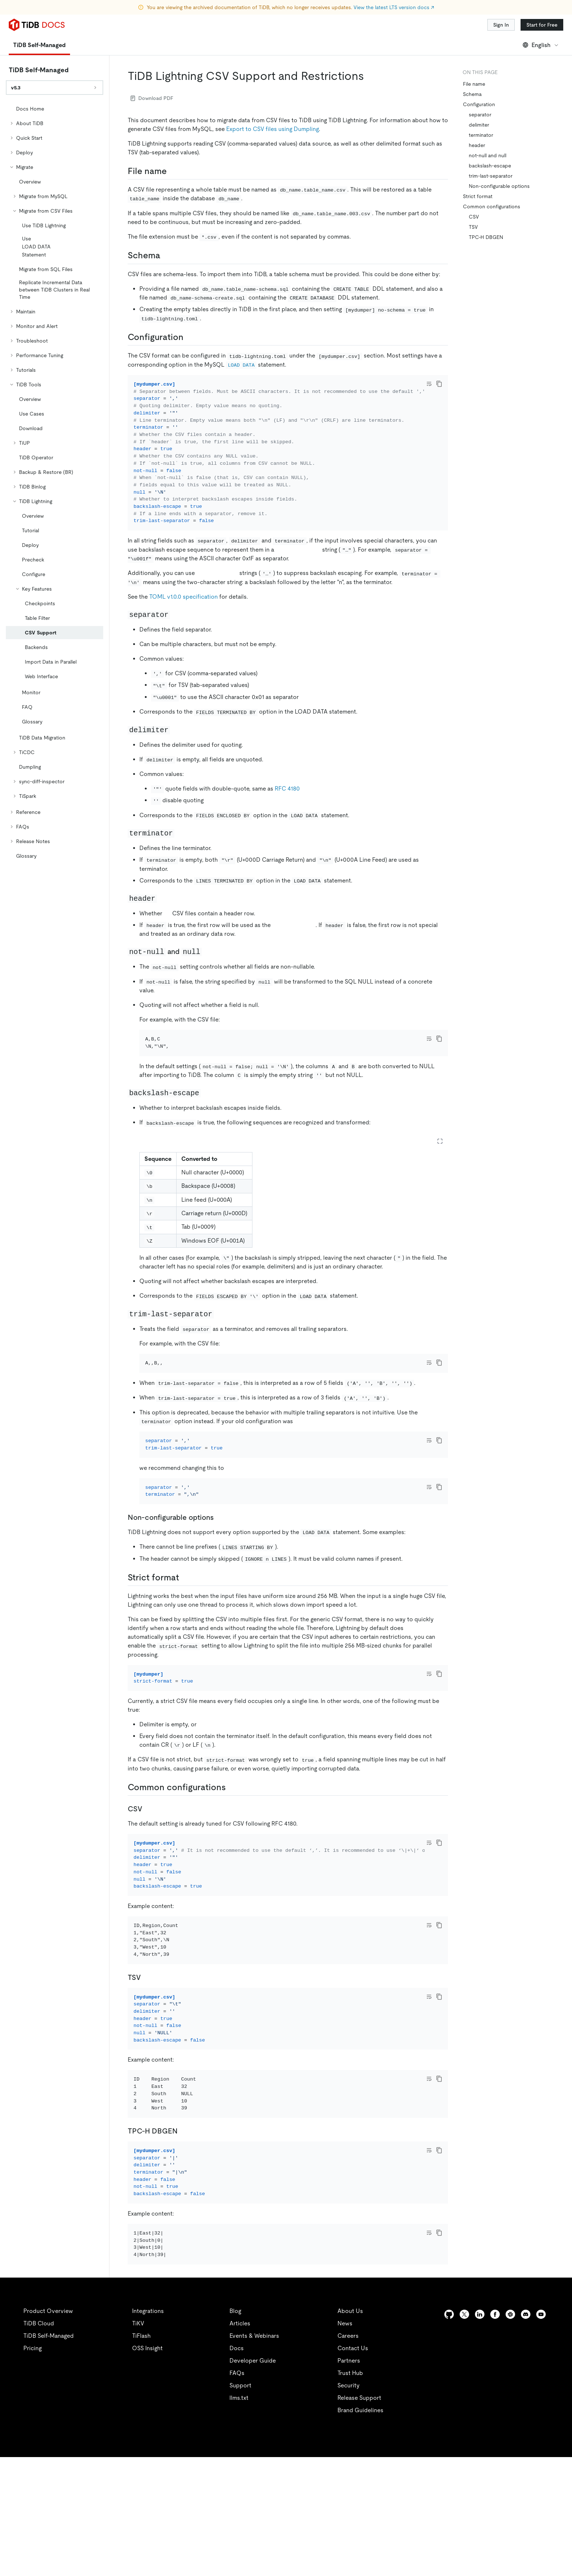  Describe the element at coordinates (449, 2433) in the screenshot. I see `[github]` at that location.